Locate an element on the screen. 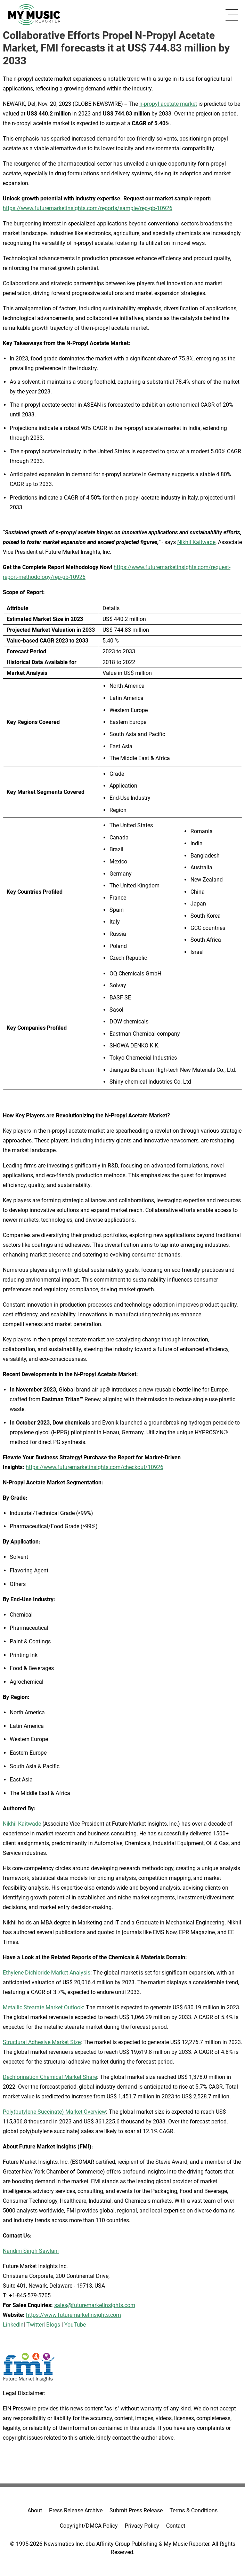 This screenshot has height=2576, width=245. Dechlorination Chemical Market Share is located at coordinates (50, 2077).